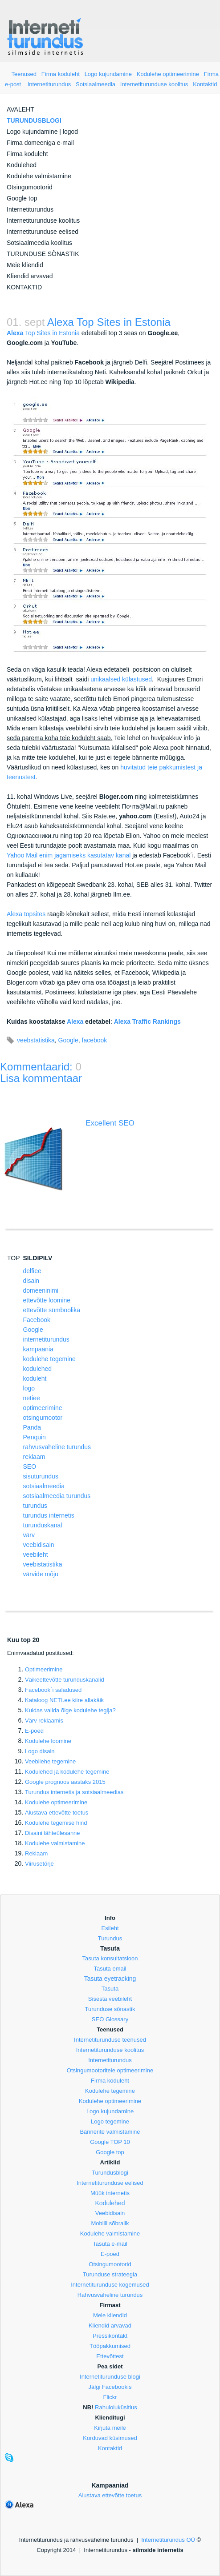 This screenshot has width=220, height=2576. I want to click on ettevõtte sümboolika, so click(51, 1310).